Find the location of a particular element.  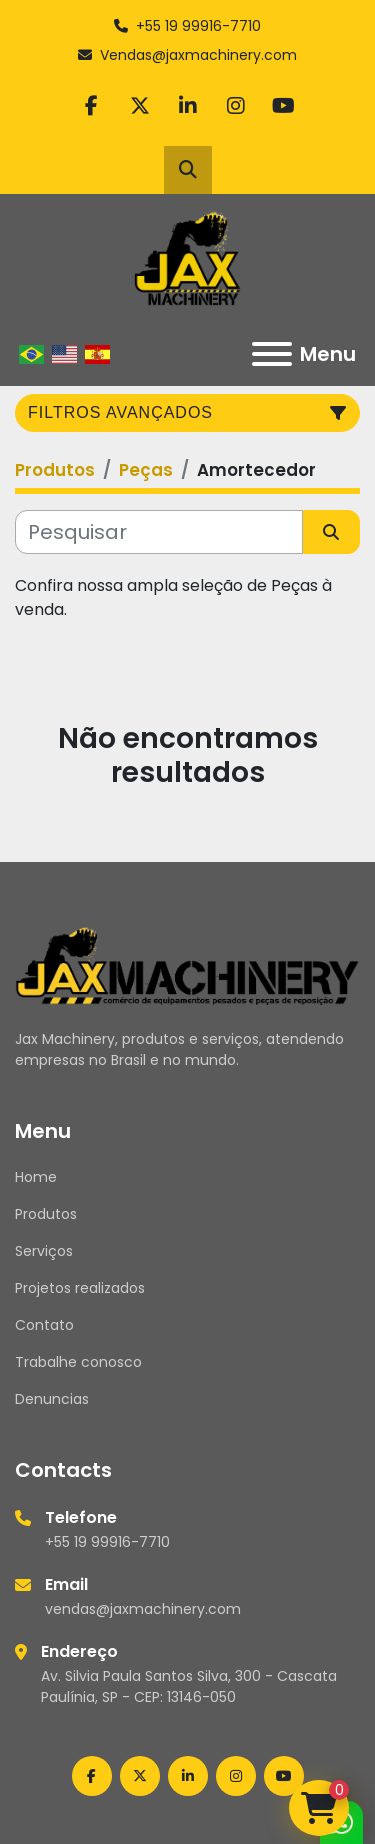

vendas@jaxmachinery.com is located at coordinates (143, 1609).